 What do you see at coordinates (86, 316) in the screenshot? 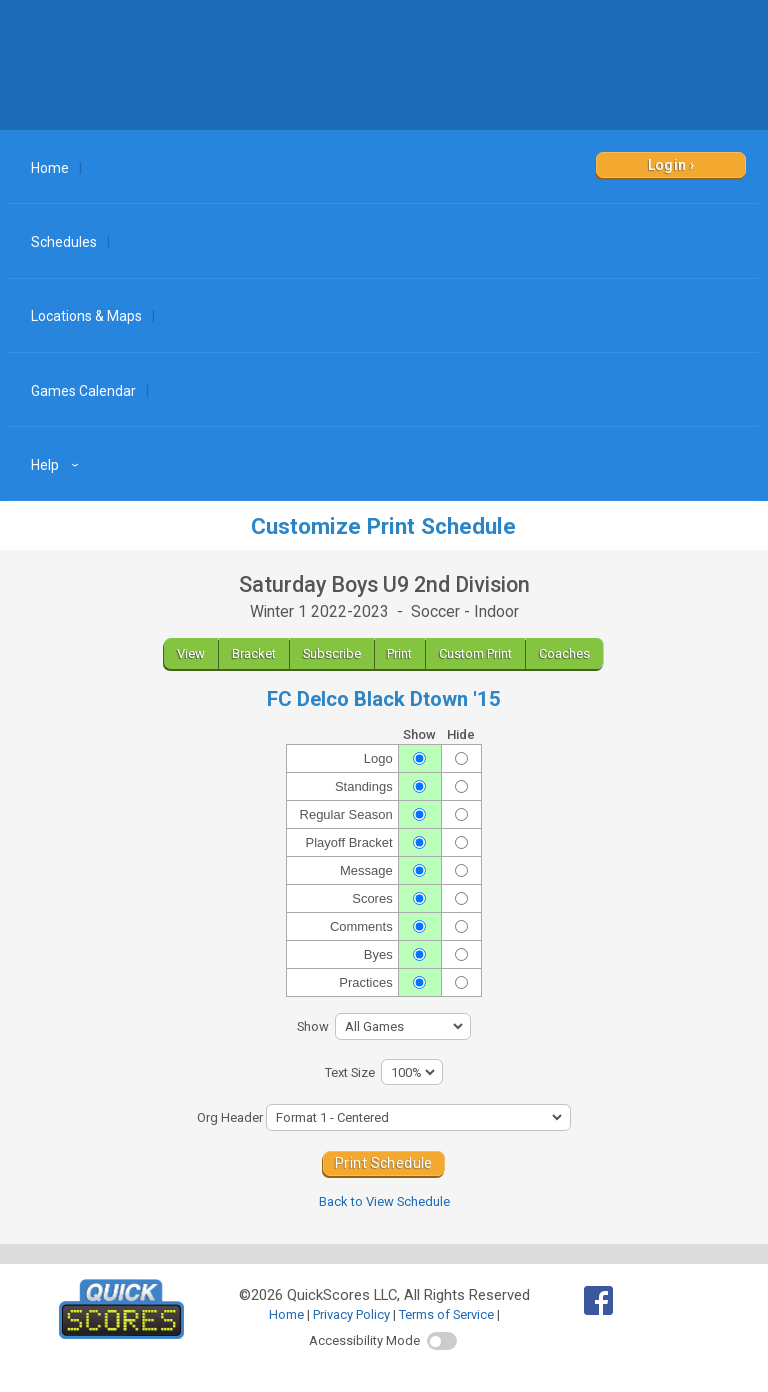
I see `Locations & Maps` at bounding box center [86, 316].